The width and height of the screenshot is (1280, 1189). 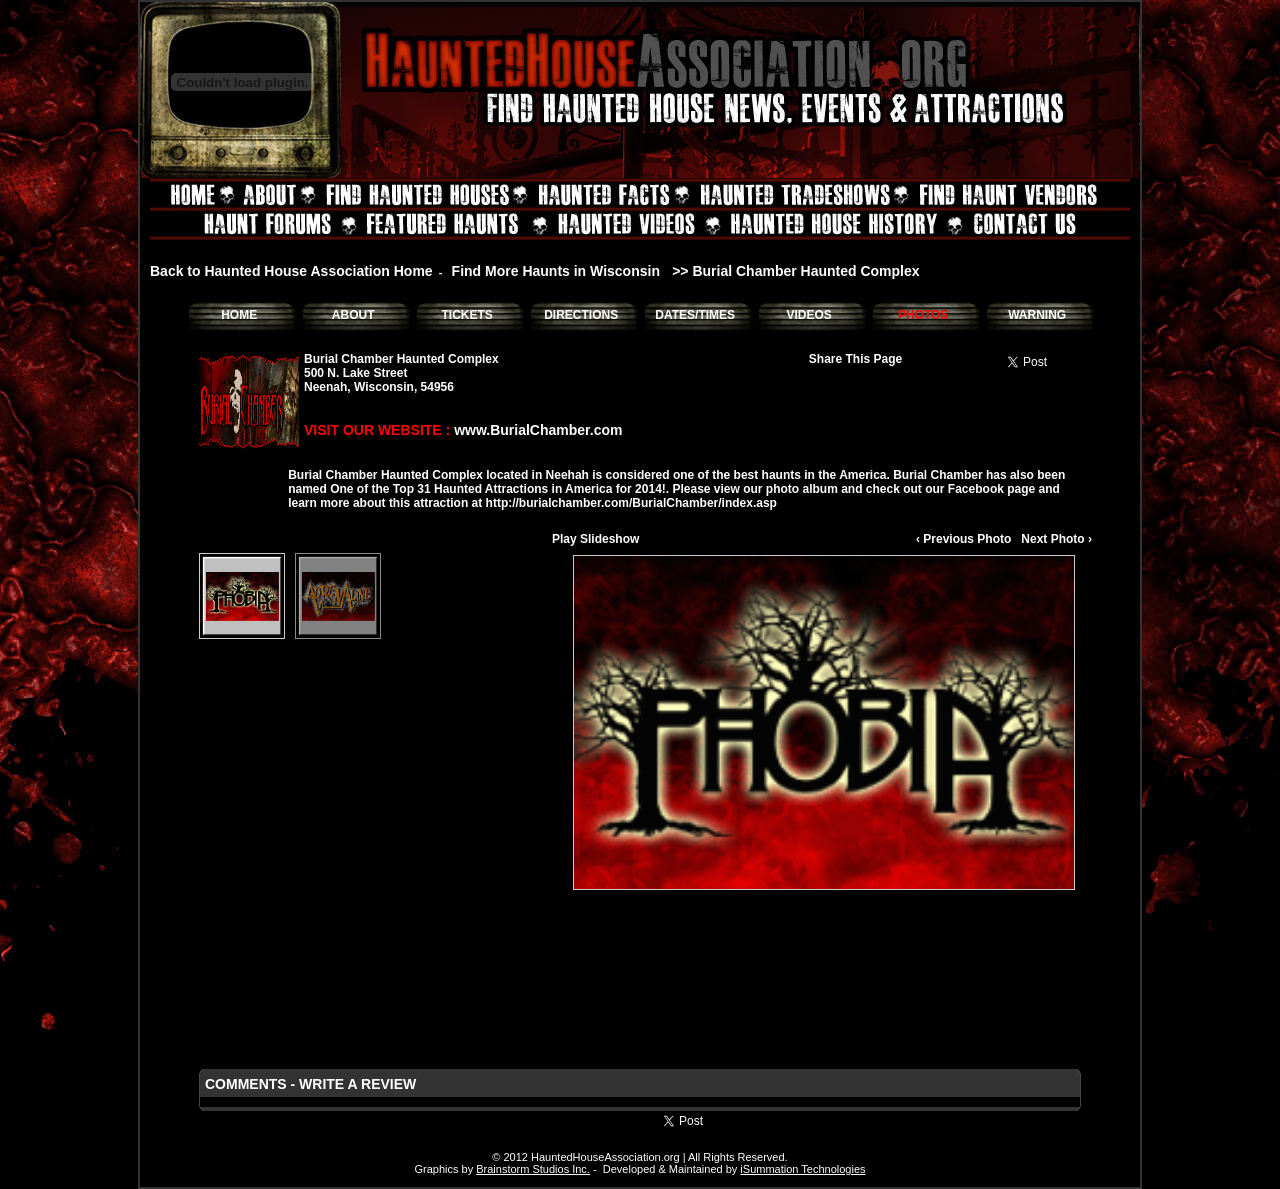 I want to click on HOME, so click(x=239, y=315).